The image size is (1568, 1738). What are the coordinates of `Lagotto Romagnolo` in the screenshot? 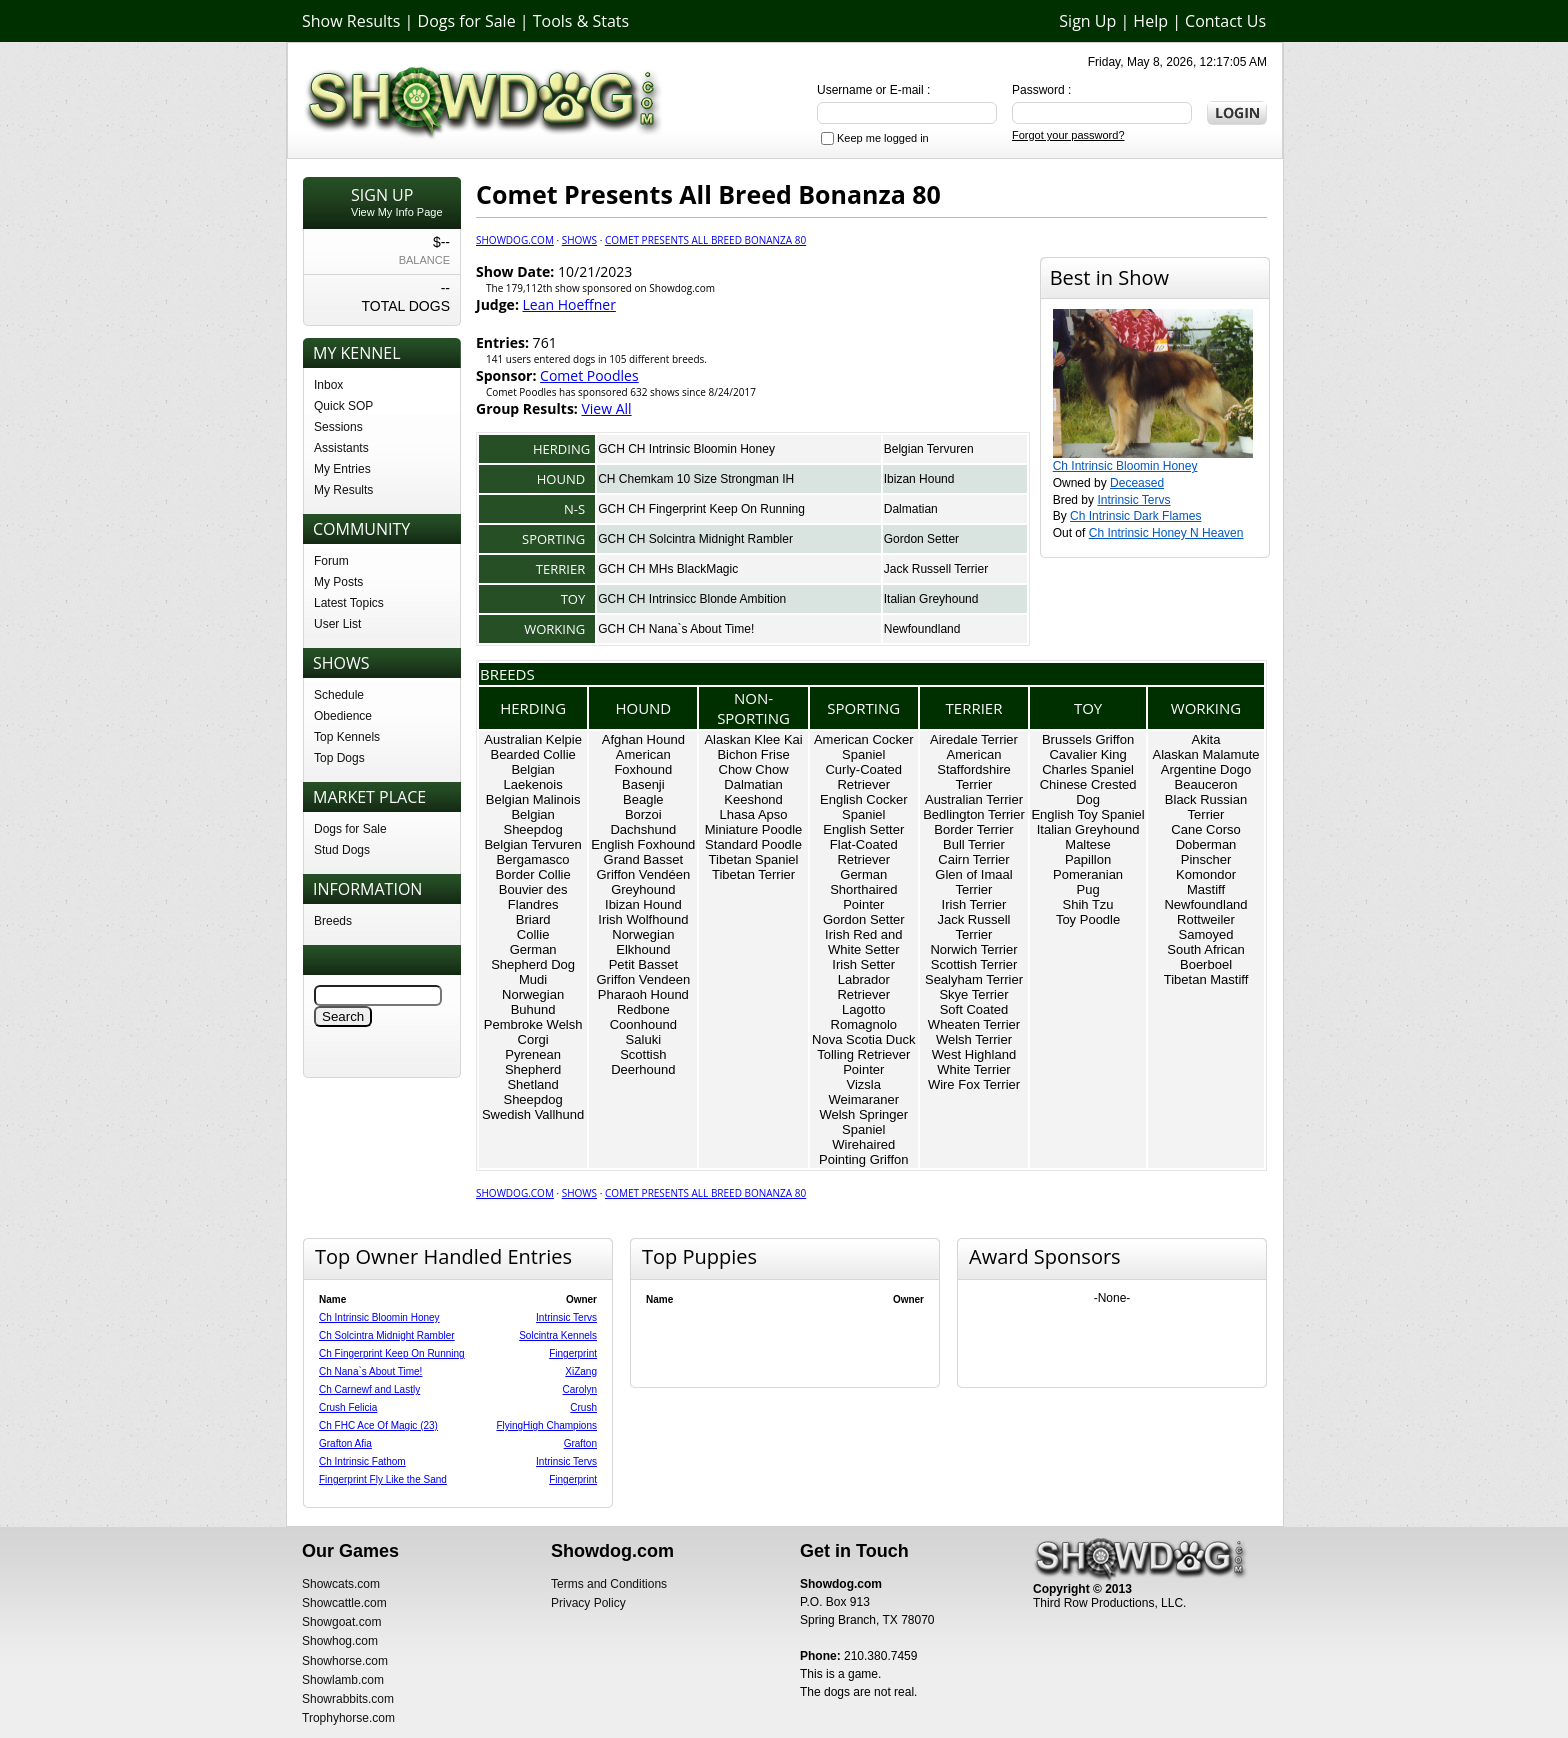 It's located at (864, 1017).